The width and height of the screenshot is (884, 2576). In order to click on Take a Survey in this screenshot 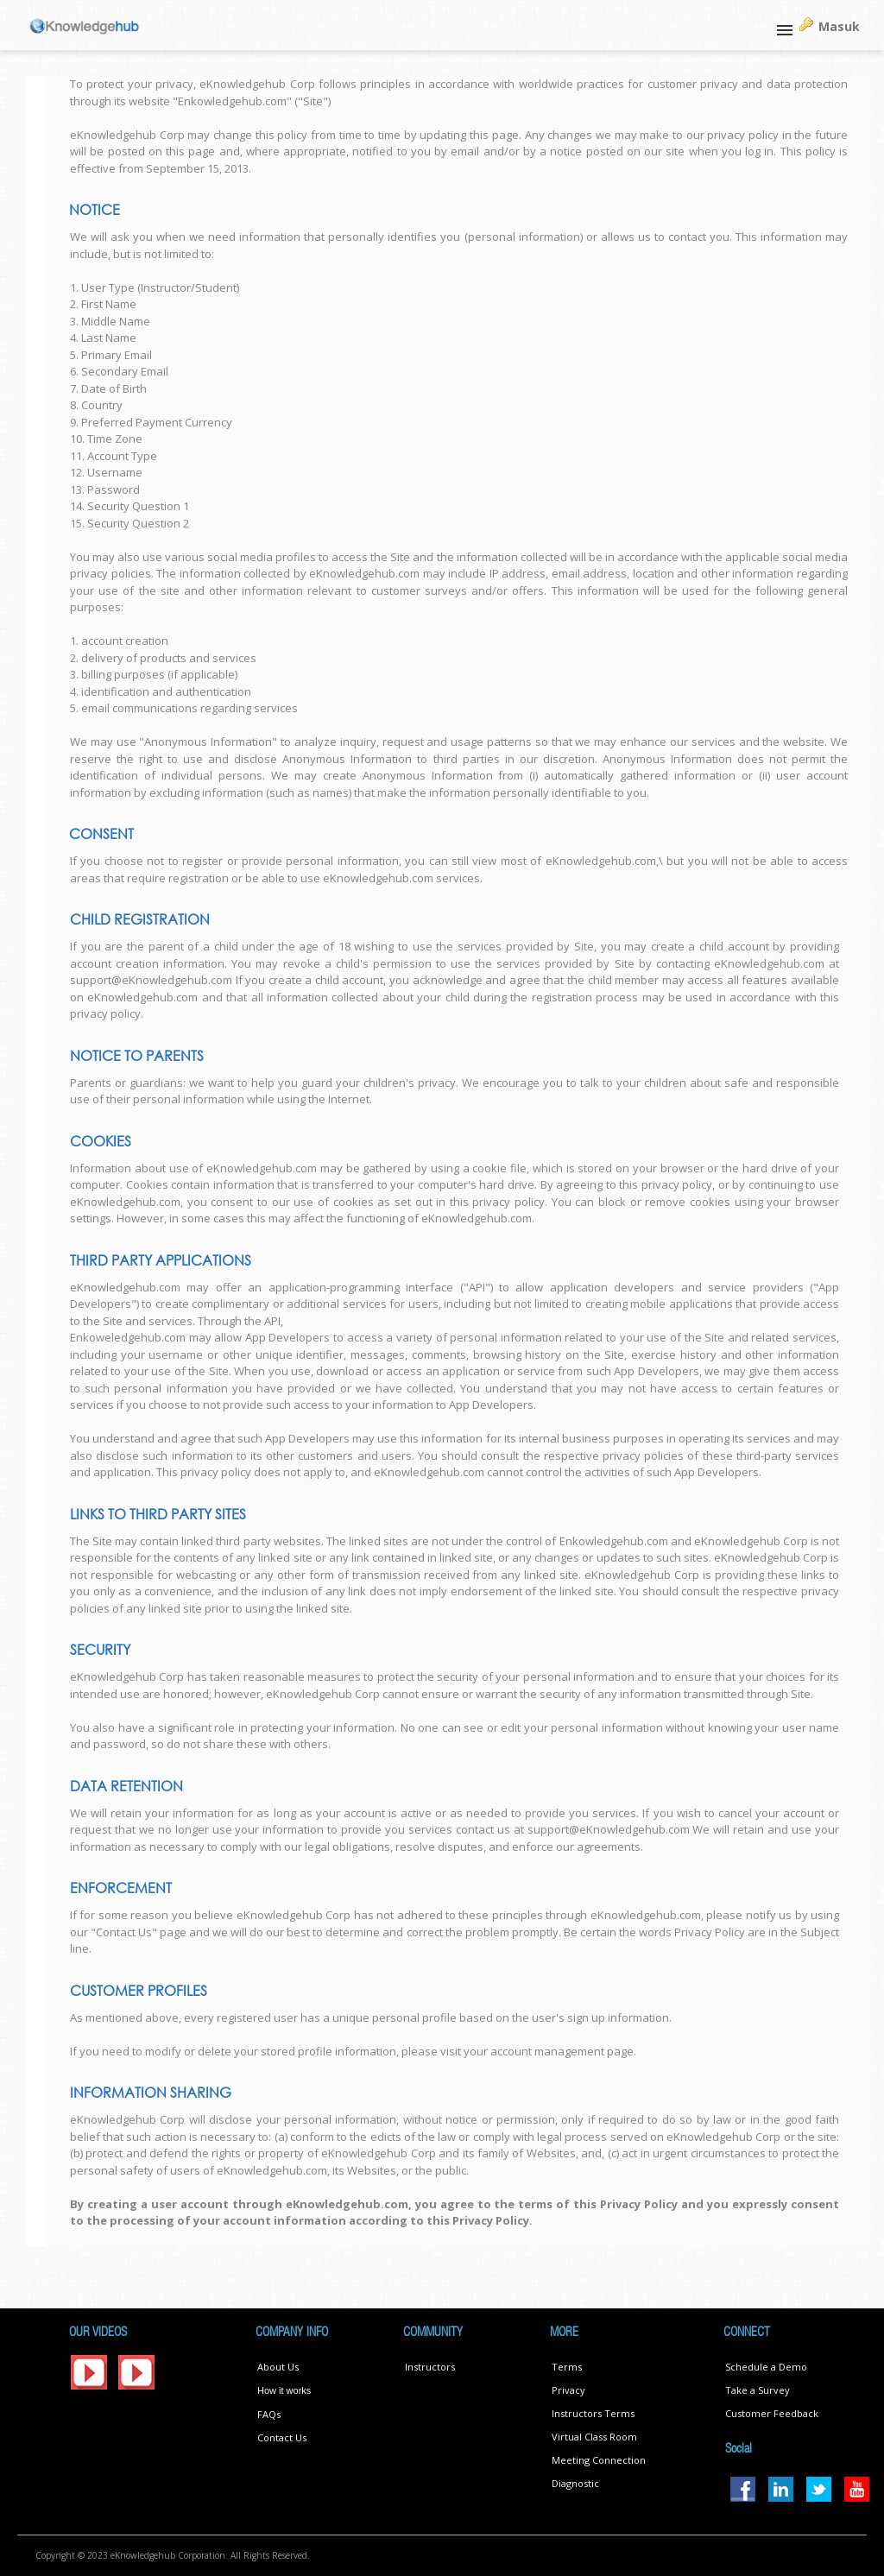, I will do `click(757, 2389)`.